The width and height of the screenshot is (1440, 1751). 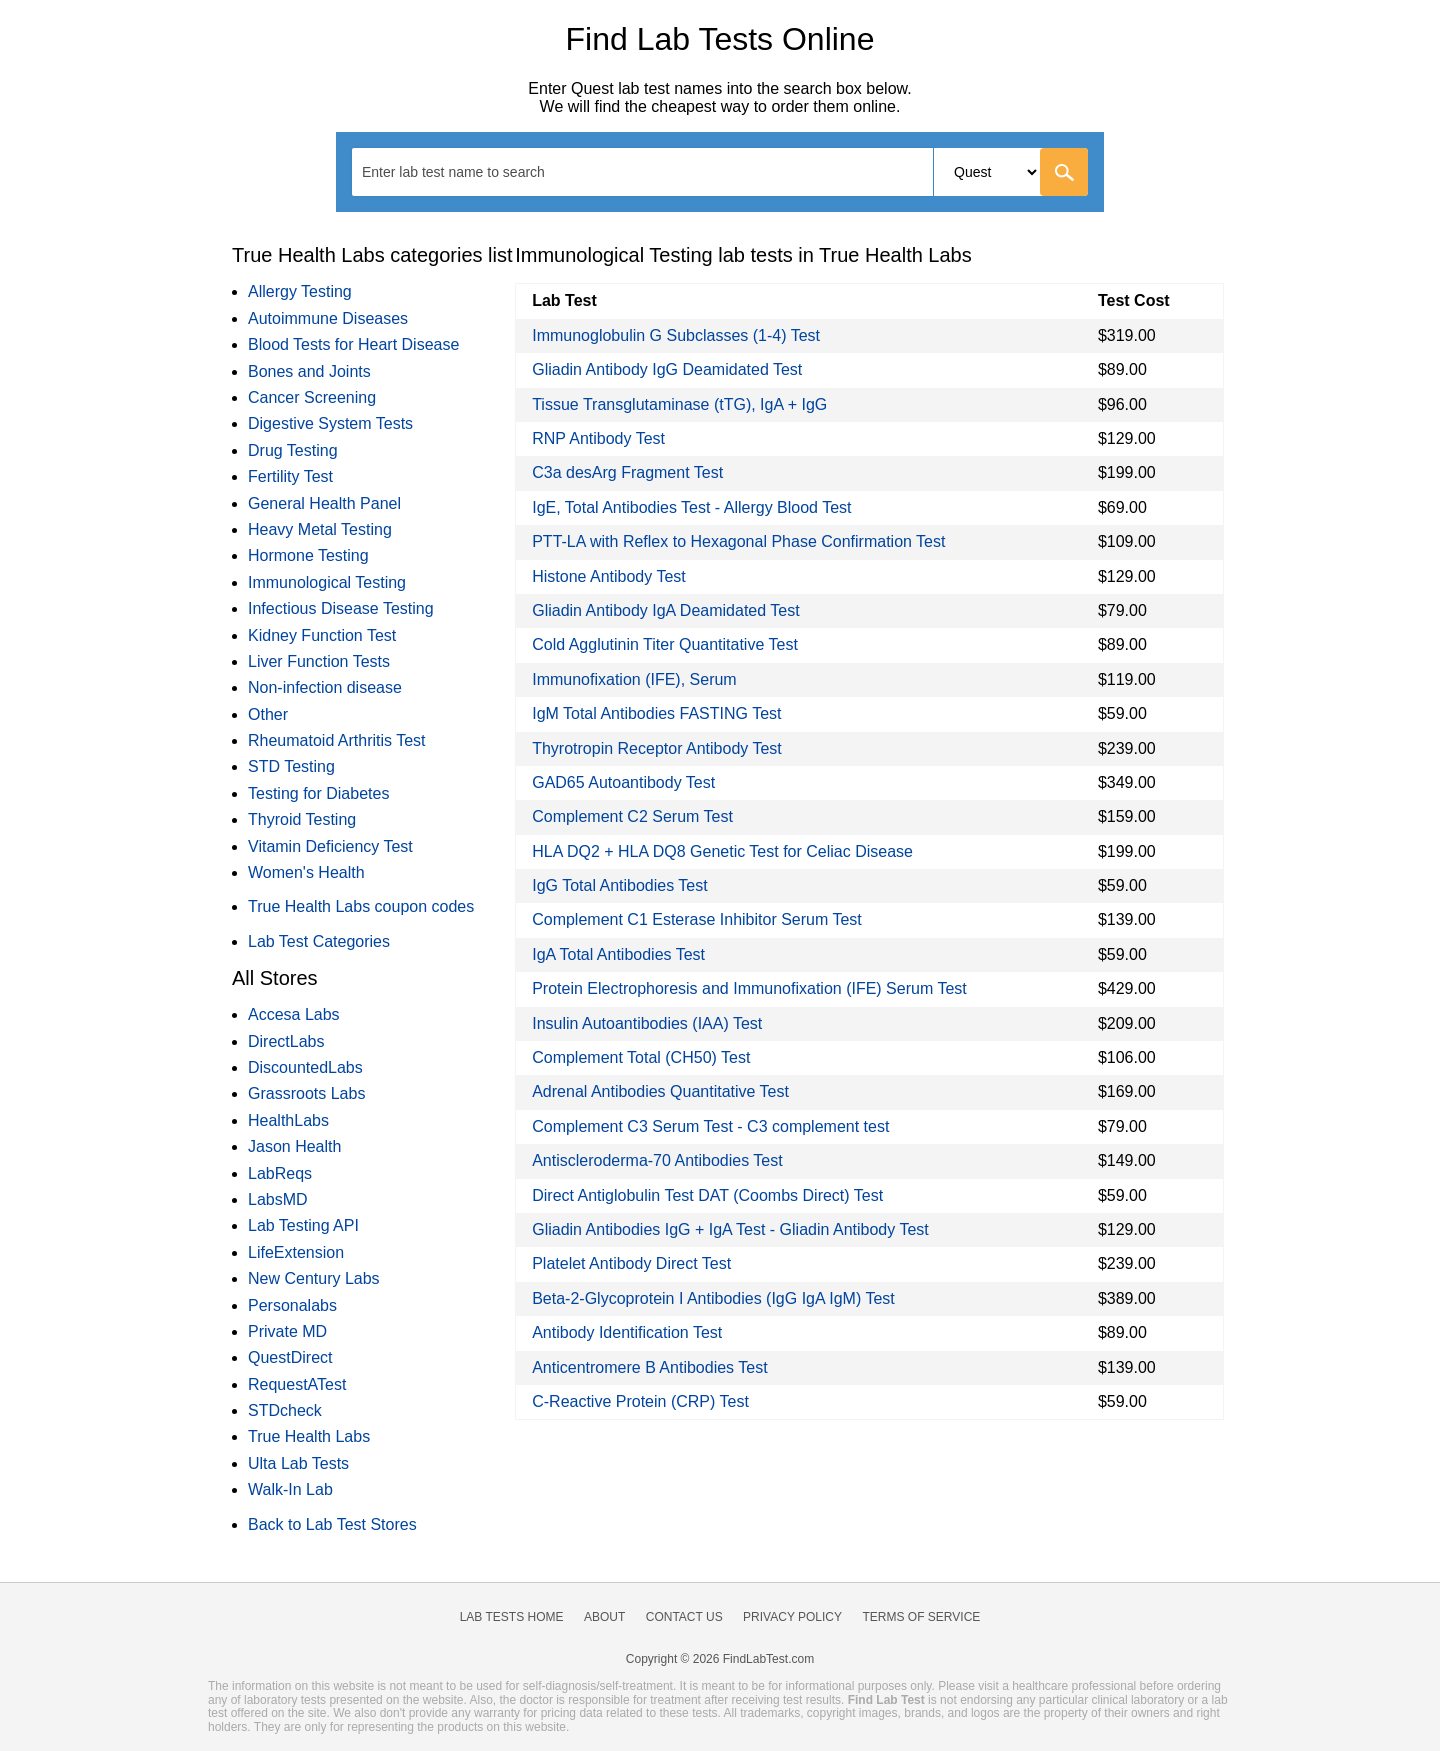 I want to click on Antibody Identification Test, so click(x=627, y=1332).